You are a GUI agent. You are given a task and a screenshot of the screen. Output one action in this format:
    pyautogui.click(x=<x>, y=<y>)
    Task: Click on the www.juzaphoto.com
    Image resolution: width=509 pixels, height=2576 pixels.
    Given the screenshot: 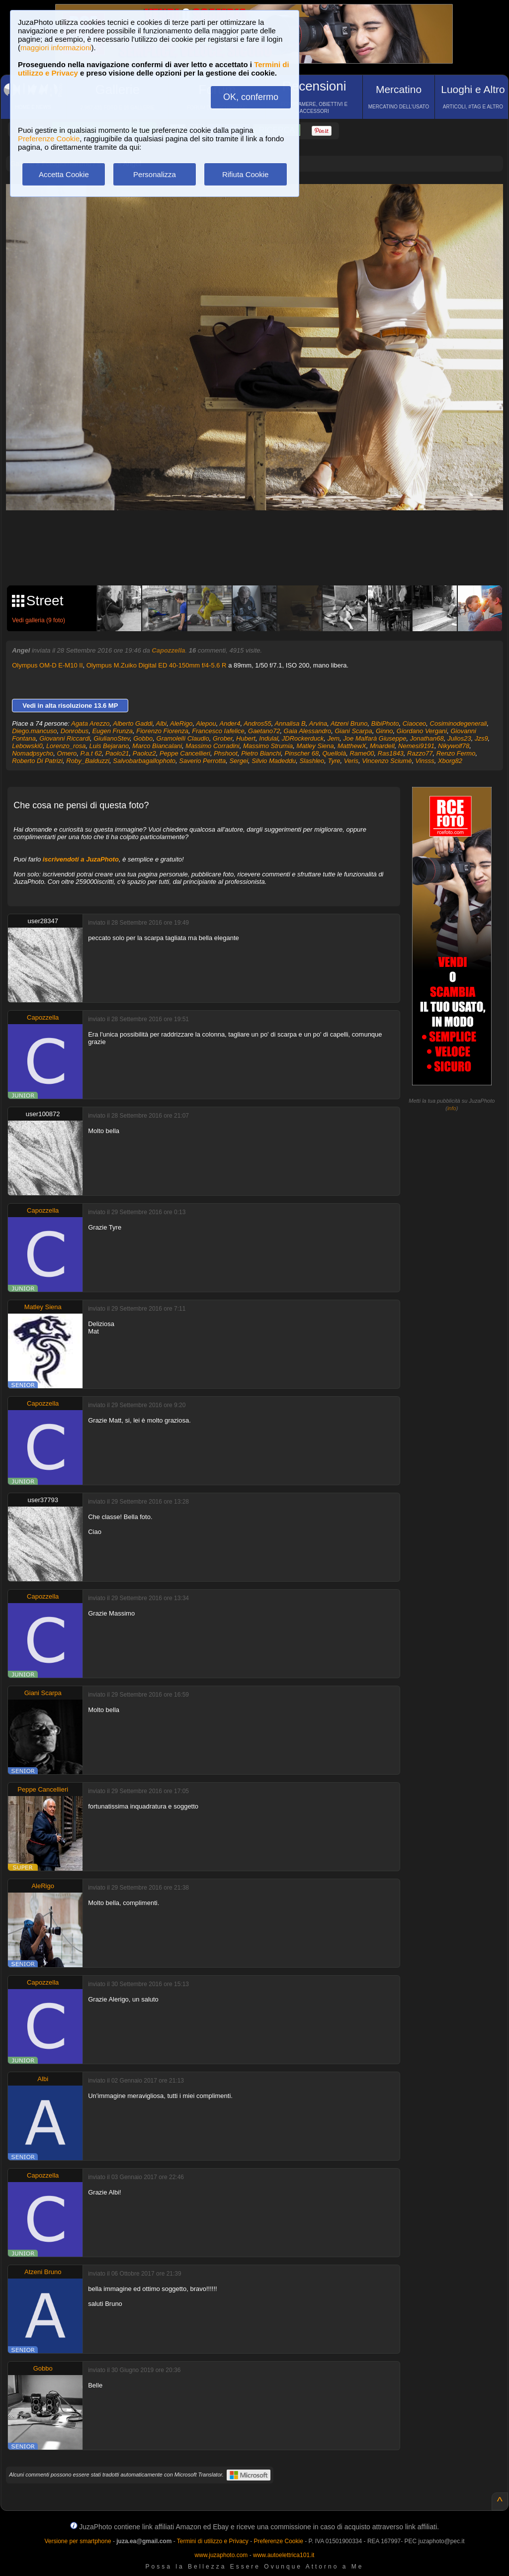 What is the action you would take?
    pyautogui.click(x=221, y=2555)
    